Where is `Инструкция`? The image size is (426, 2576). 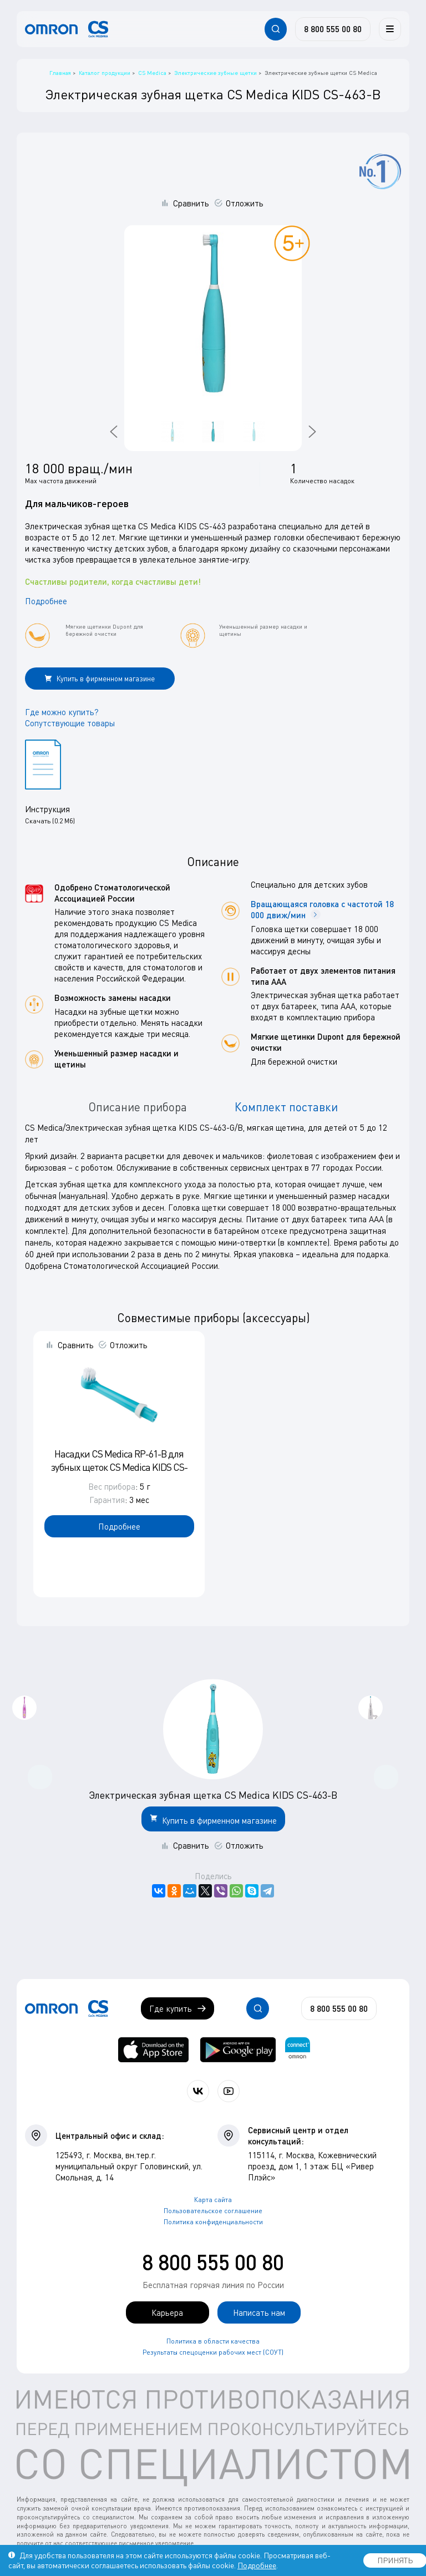
Инструкция is located at coordinates (47, 809).